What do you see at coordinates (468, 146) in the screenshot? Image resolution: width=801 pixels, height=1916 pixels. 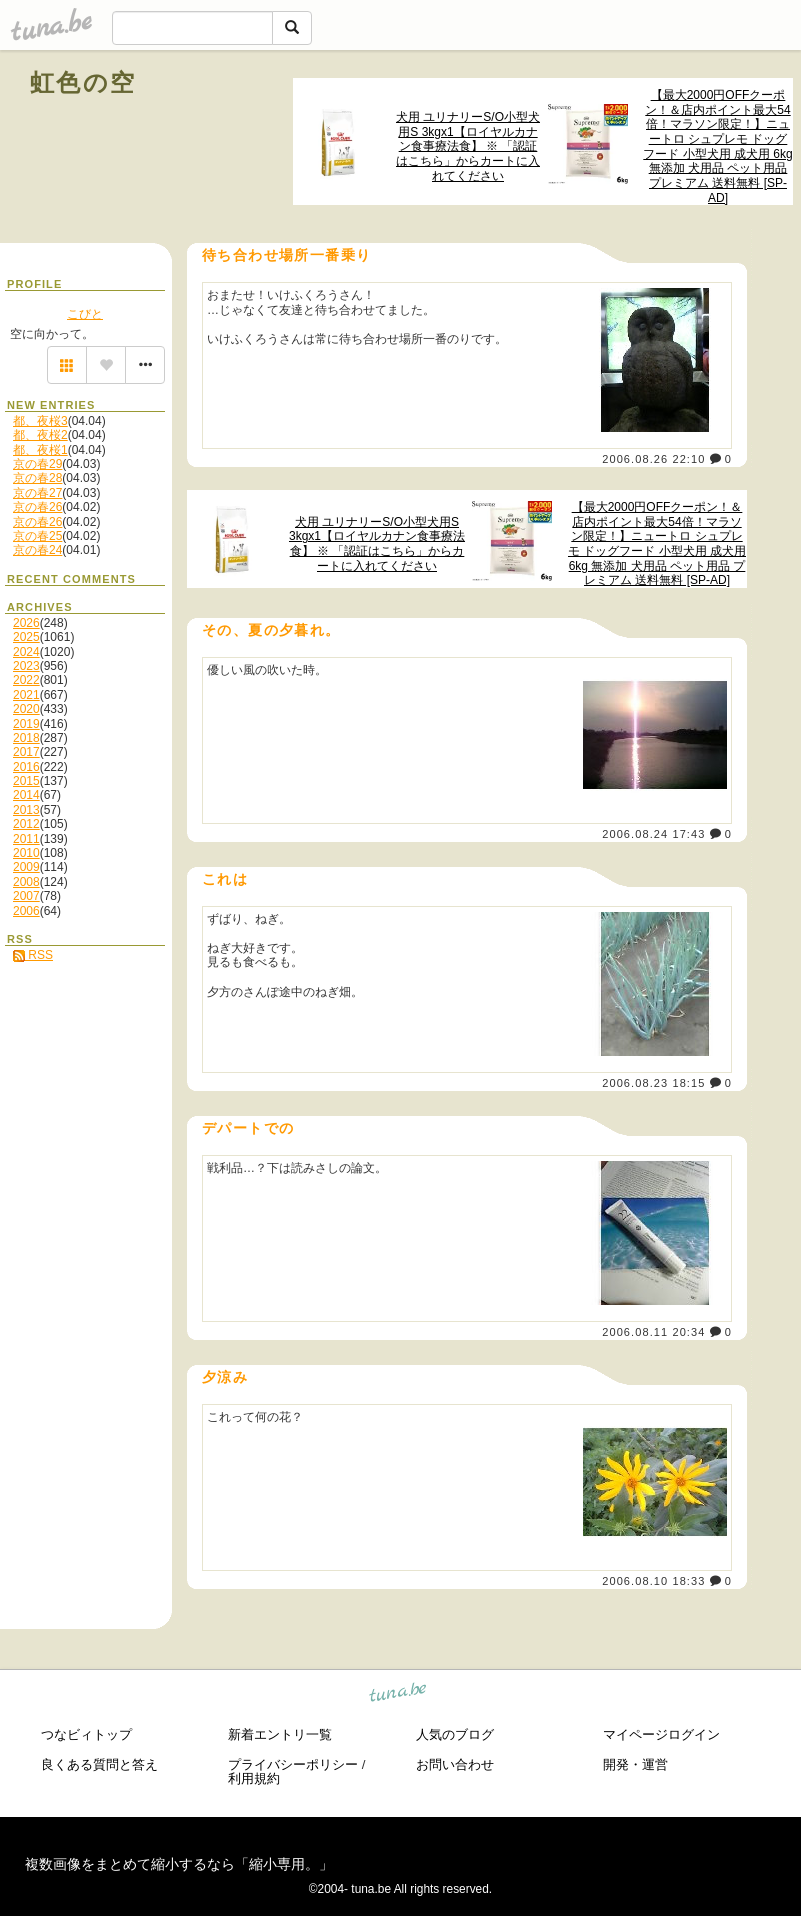 I see `犬用 ユリナリーS/O小型犬用S 3kgx1【ロイヤルカナン食事療法食】 ※ 「認証はこちら」からカートに入れてください` at bounding box center [468, 146].